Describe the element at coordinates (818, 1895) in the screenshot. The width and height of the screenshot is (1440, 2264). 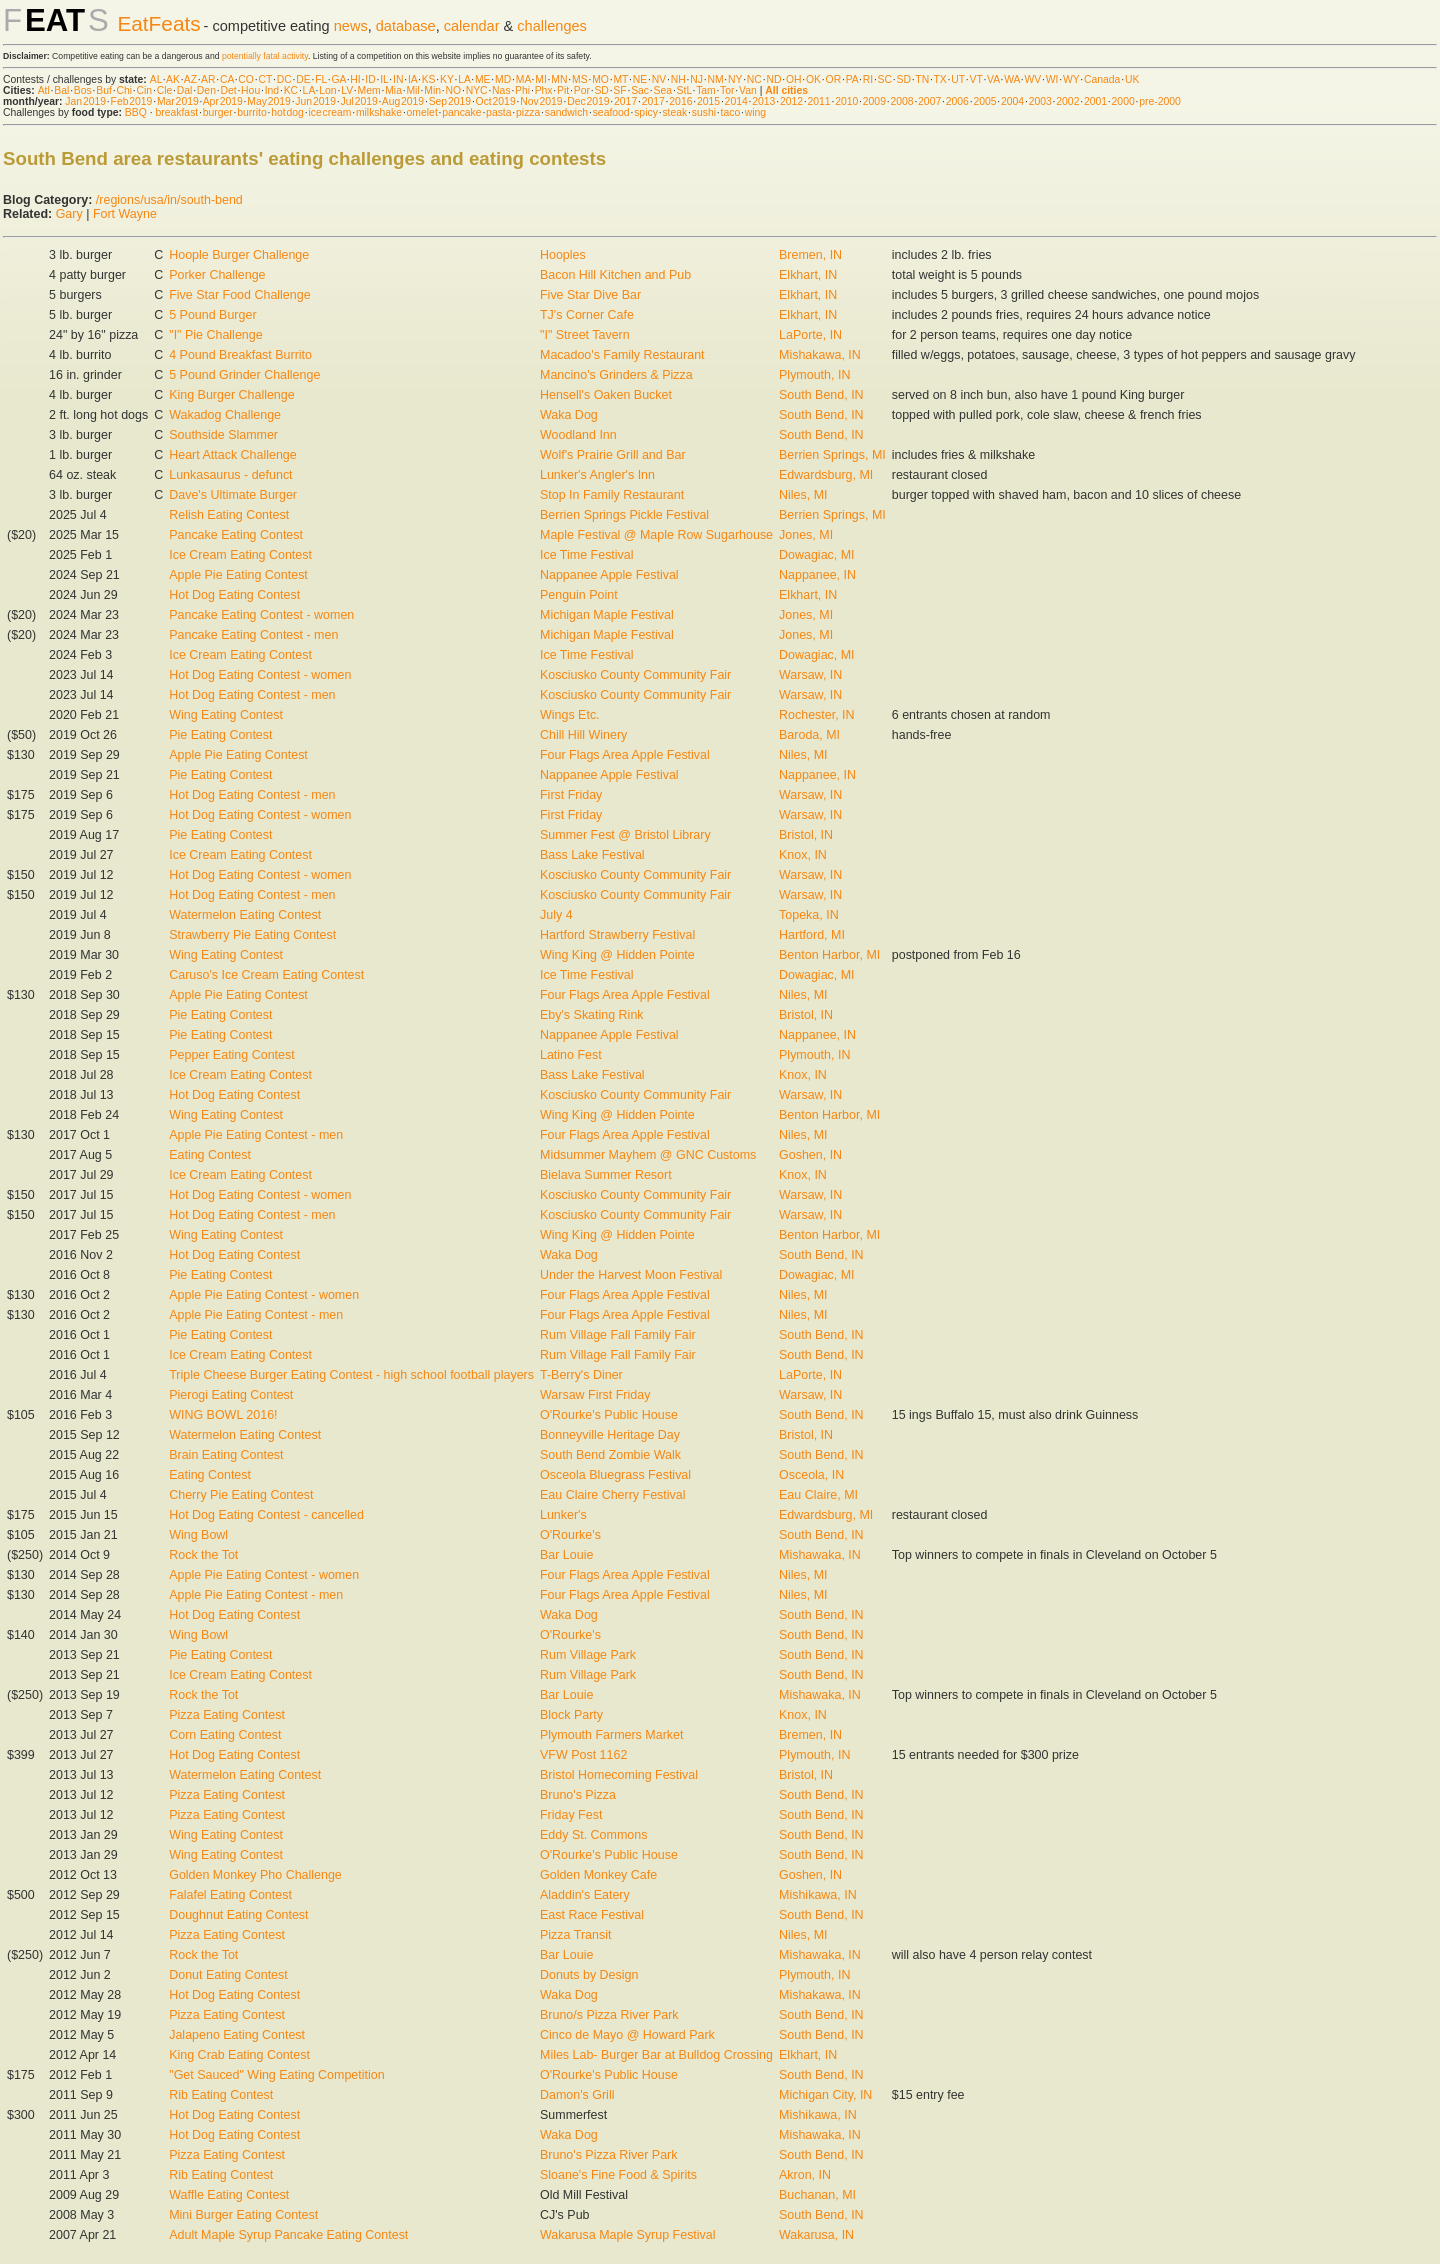
I see `Mishikawa, IN` at that location.